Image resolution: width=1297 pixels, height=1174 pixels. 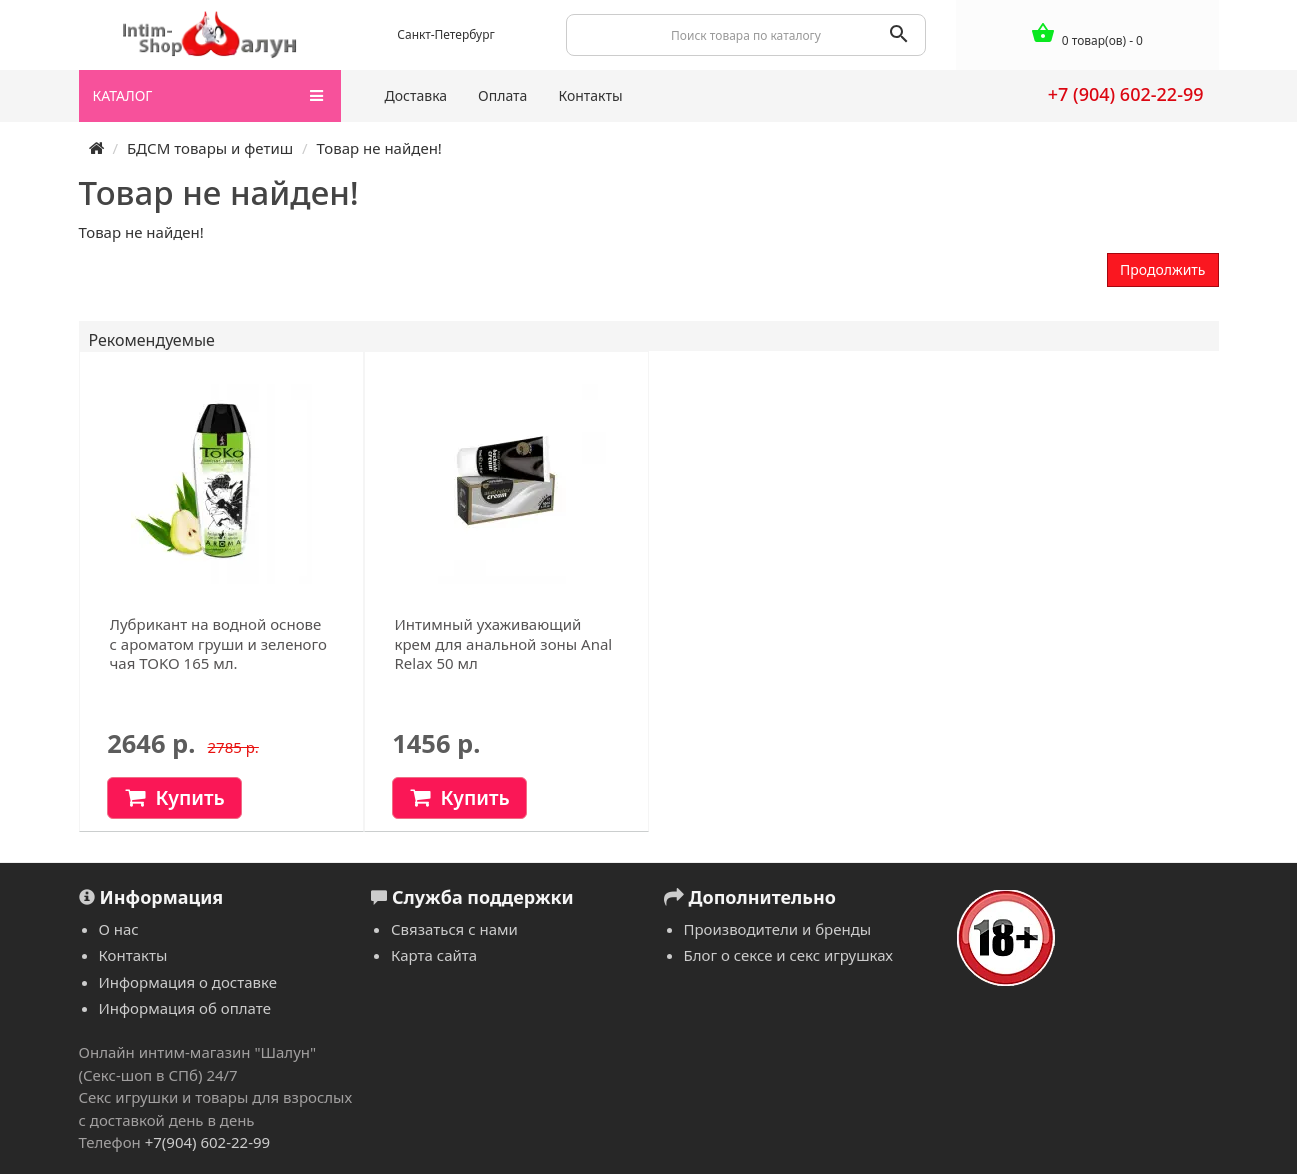 What do you see at coordinates (502, 95) in the screenshot?
I see `Оплата` at bounding box center [502, 95].